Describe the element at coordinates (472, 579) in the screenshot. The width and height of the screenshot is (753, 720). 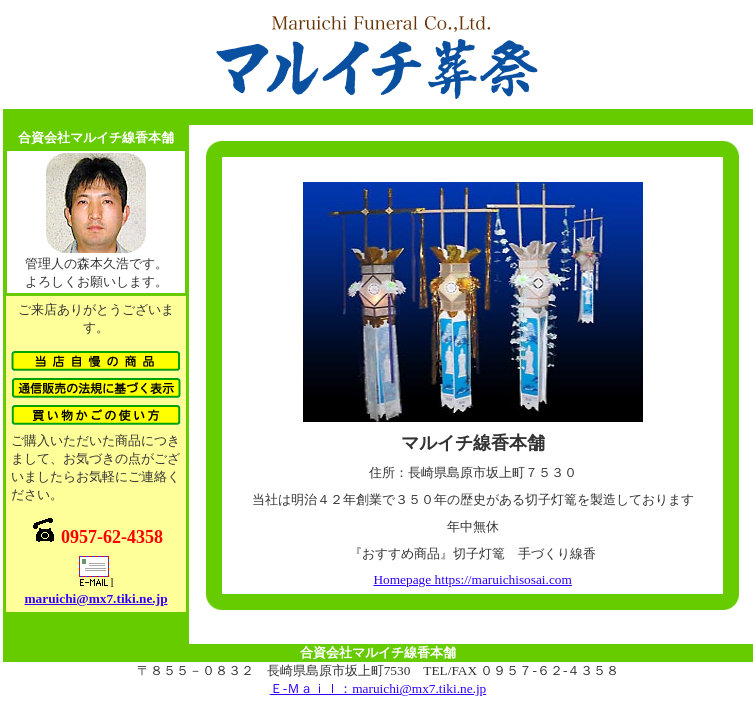
I see `Homepage https://maruichisosai.com` at that location.